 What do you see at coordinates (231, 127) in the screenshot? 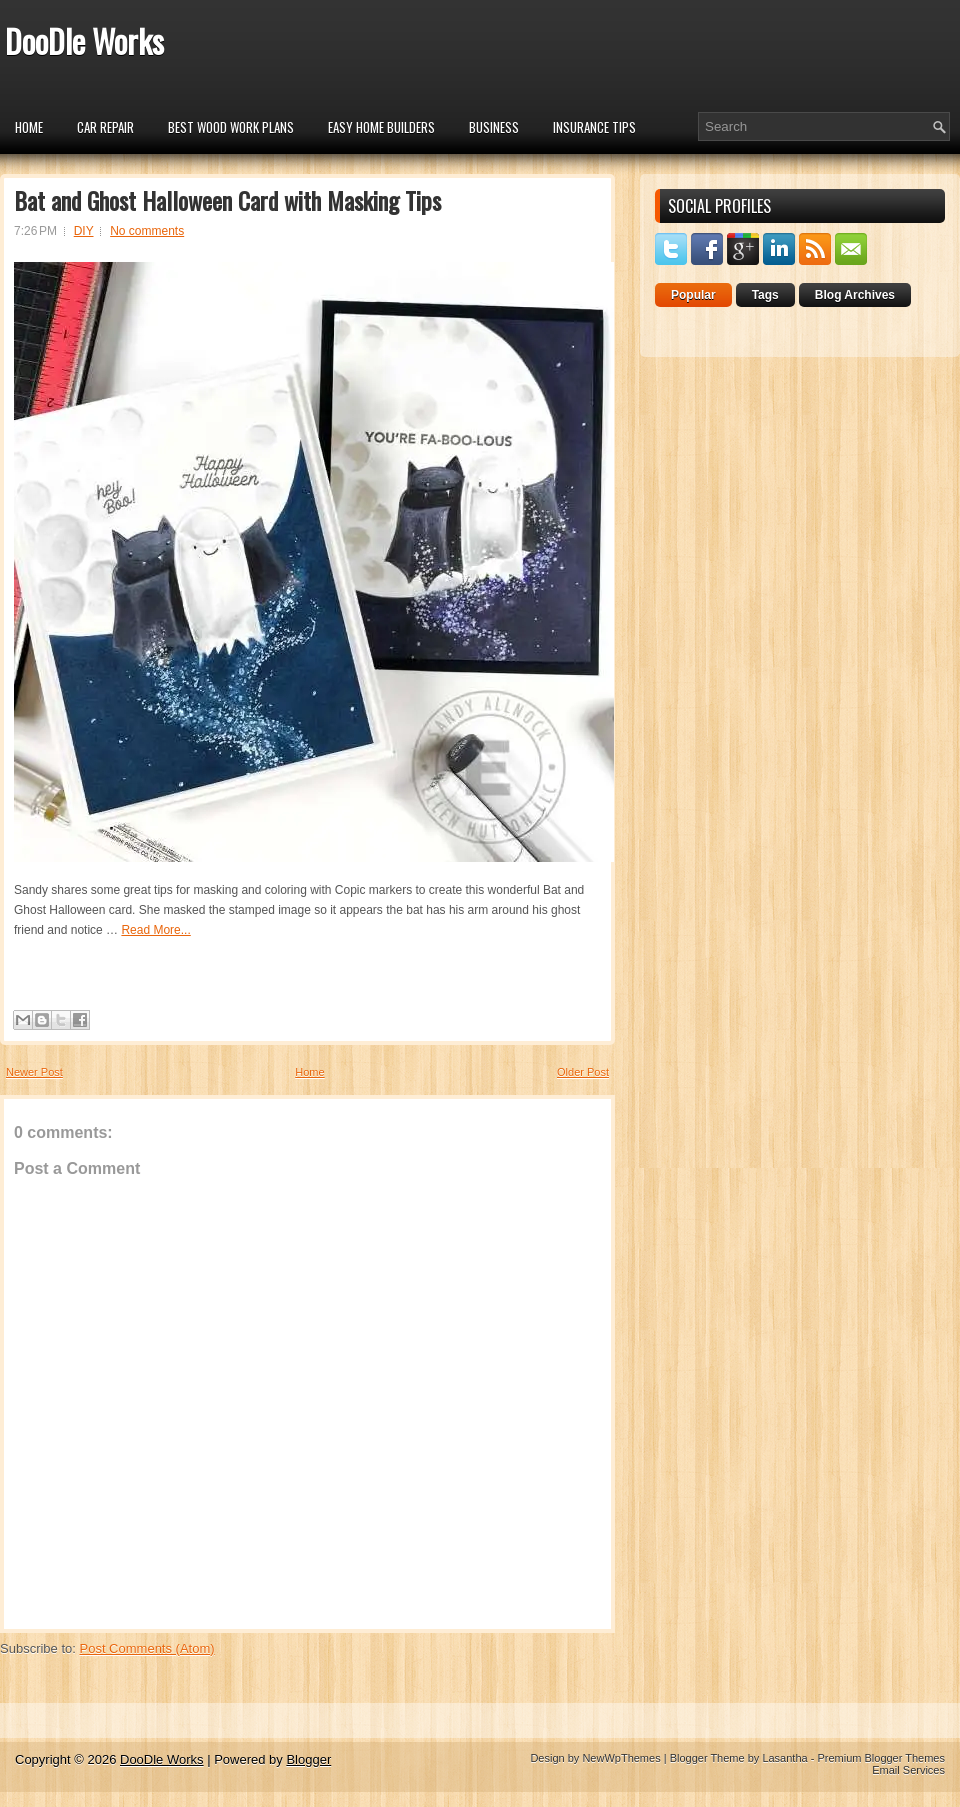
I see `Best Wood Work Plans` at bounding box center [231, 127].